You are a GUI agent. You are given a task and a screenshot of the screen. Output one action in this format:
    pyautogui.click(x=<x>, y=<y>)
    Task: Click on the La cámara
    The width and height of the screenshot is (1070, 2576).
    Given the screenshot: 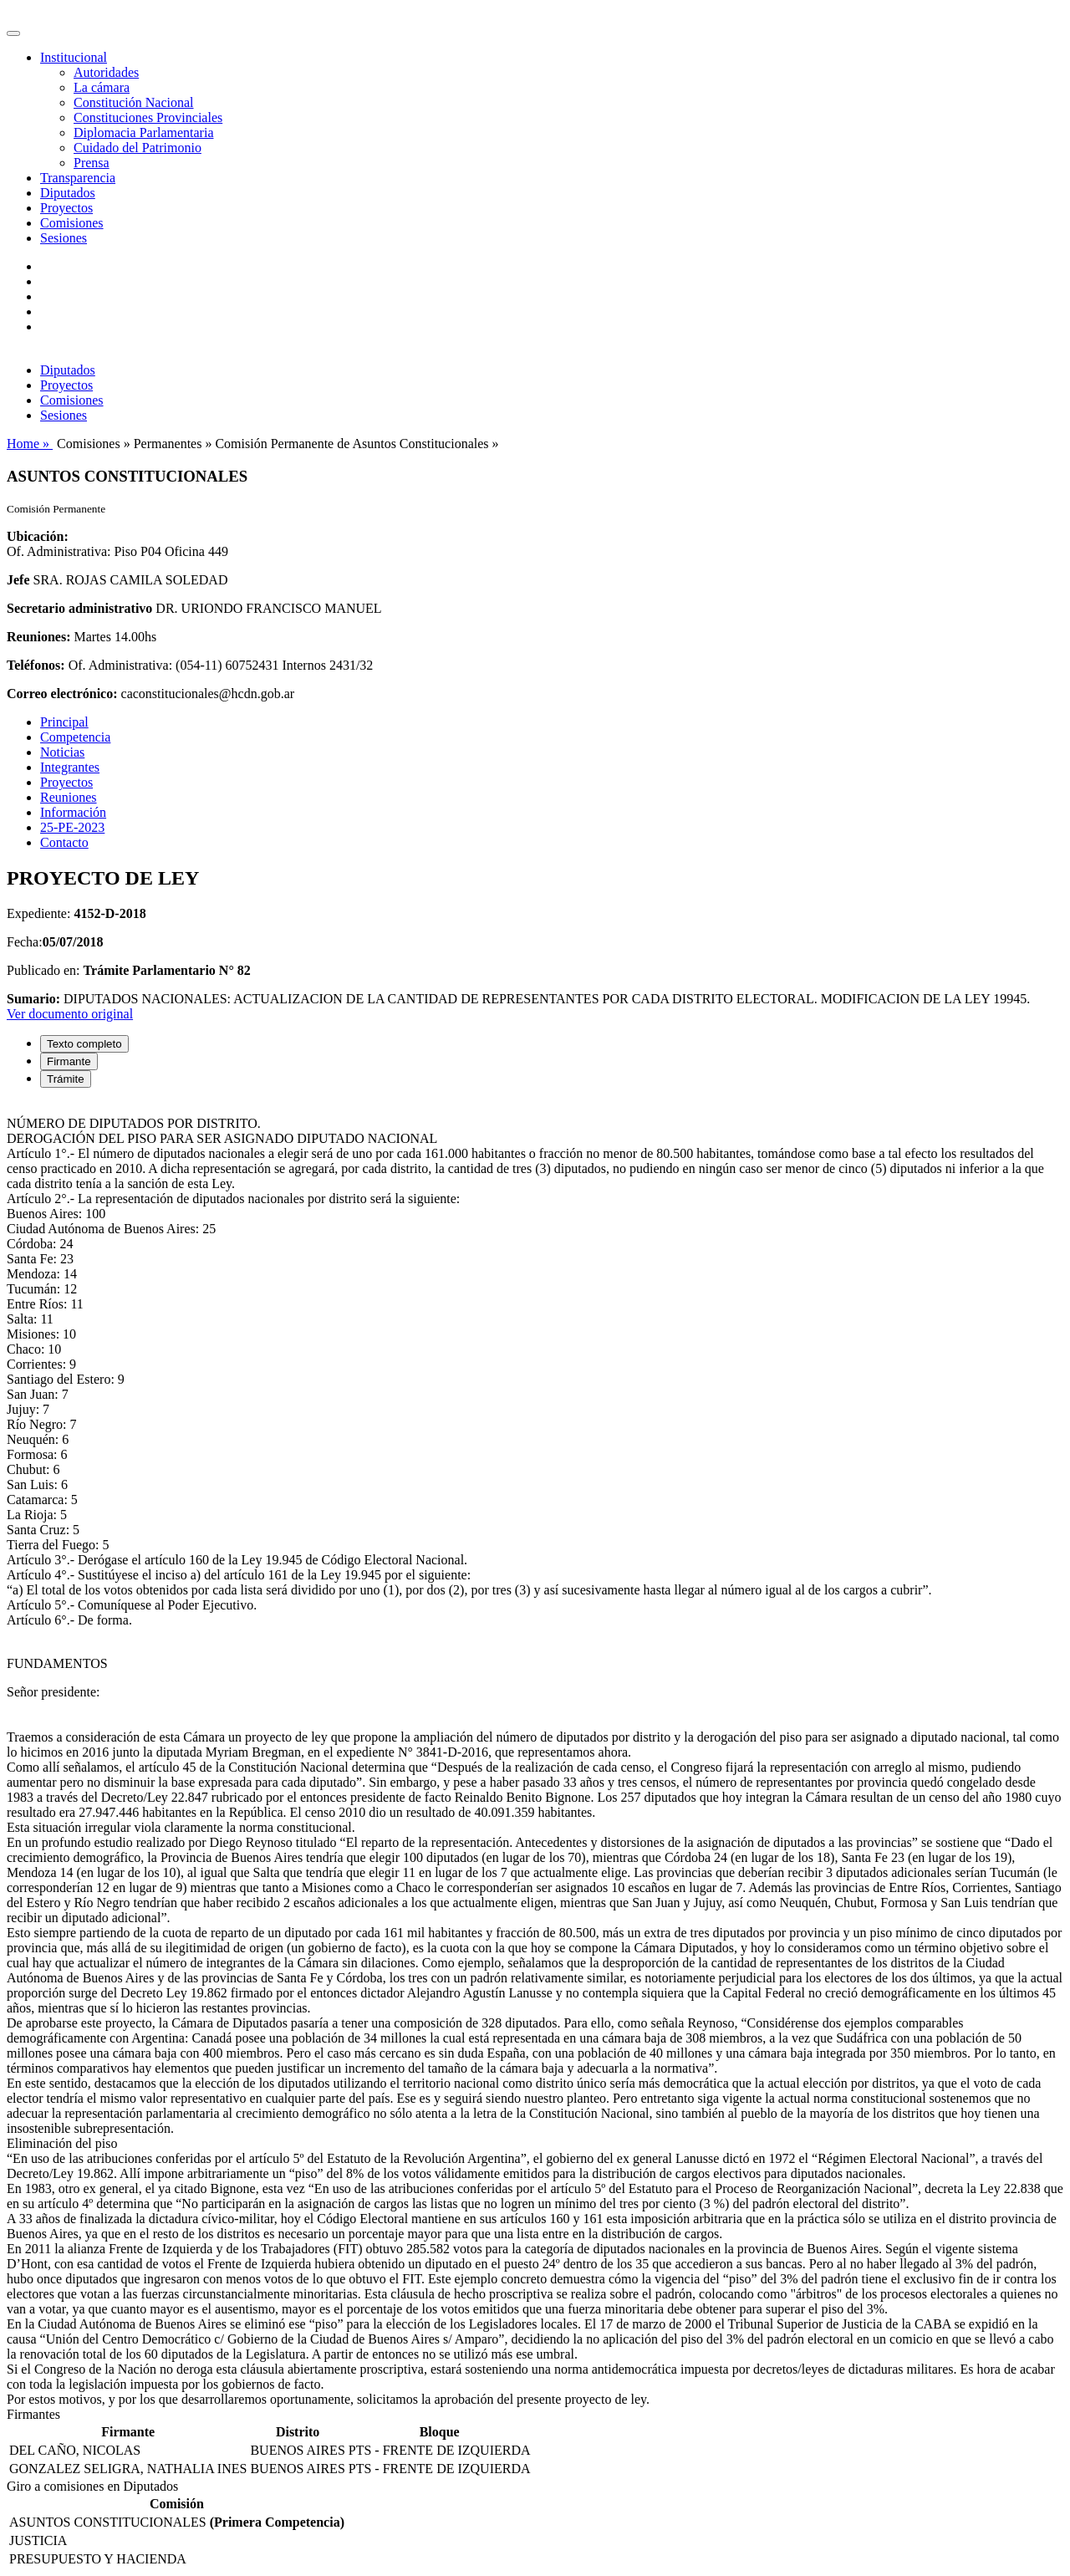 What is the action you would take?
    pyautogui.click(x=102, y=87)
    